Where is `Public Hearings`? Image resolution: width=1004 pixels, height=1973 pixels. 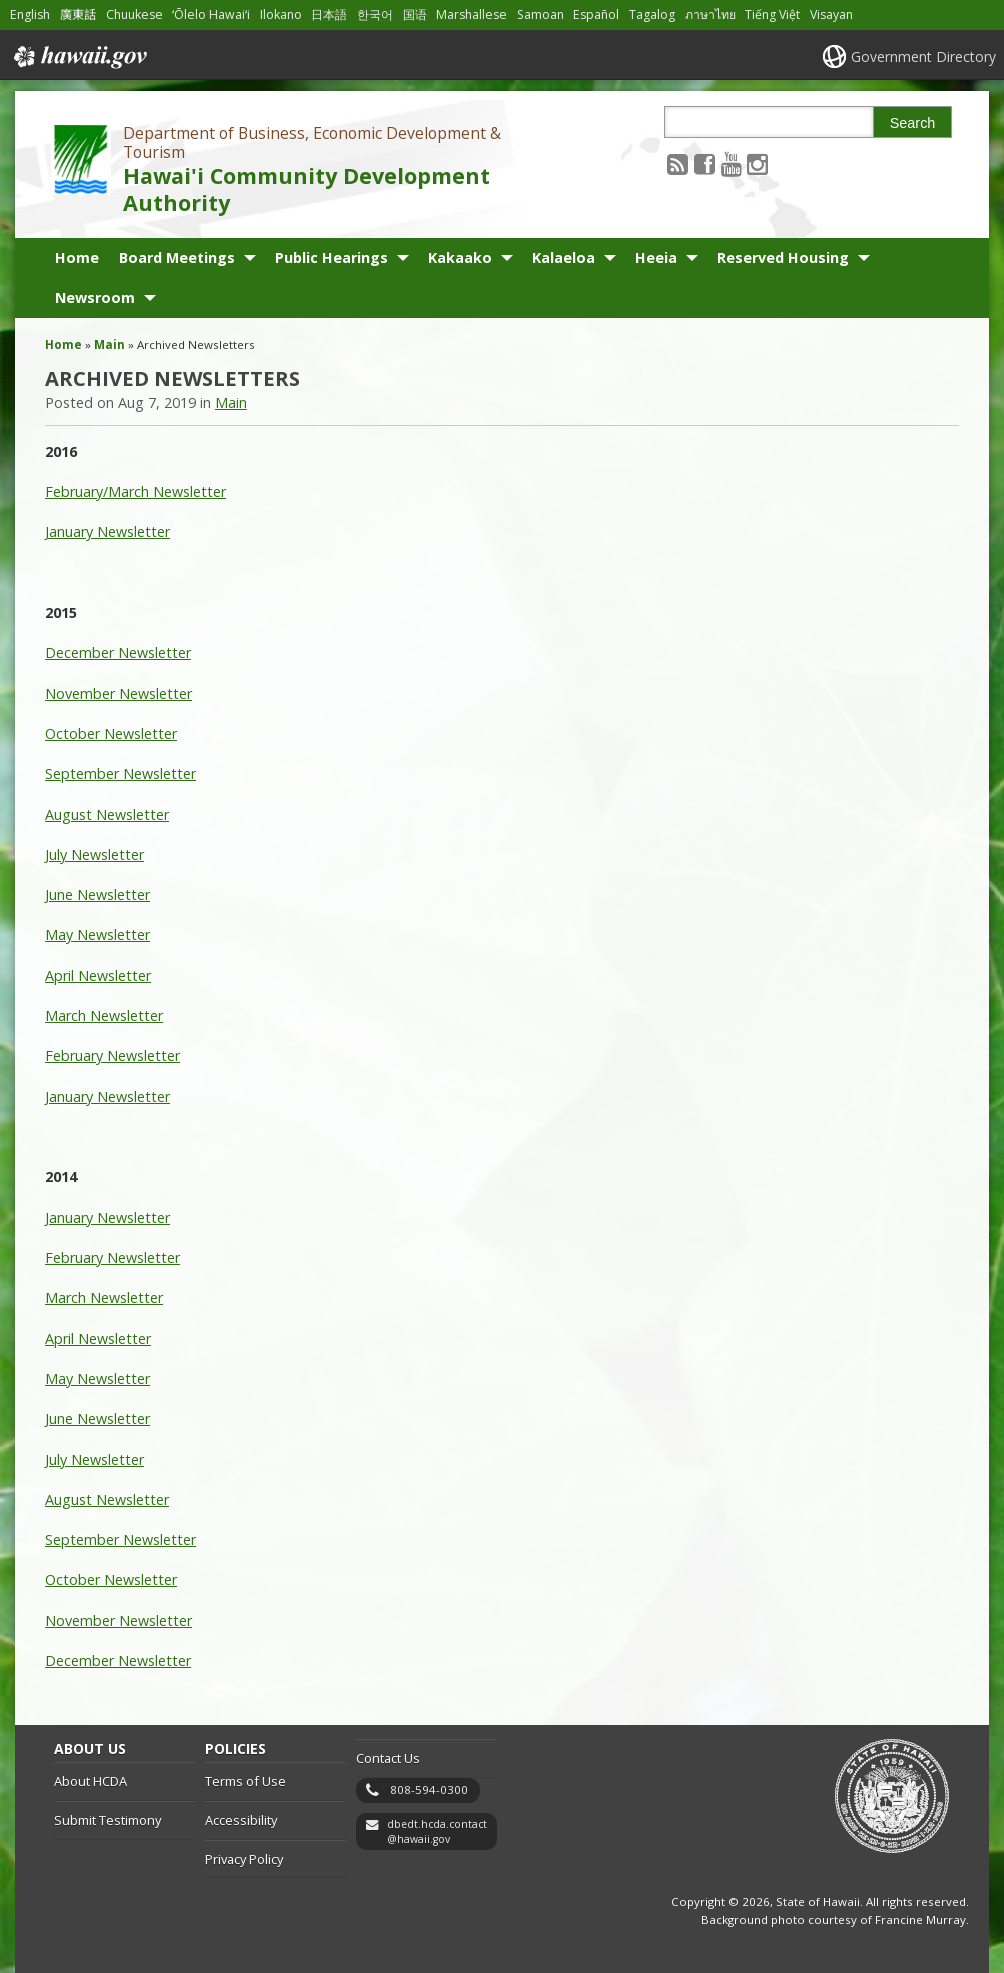
Public Hearings is located at coordinates (331, 257).